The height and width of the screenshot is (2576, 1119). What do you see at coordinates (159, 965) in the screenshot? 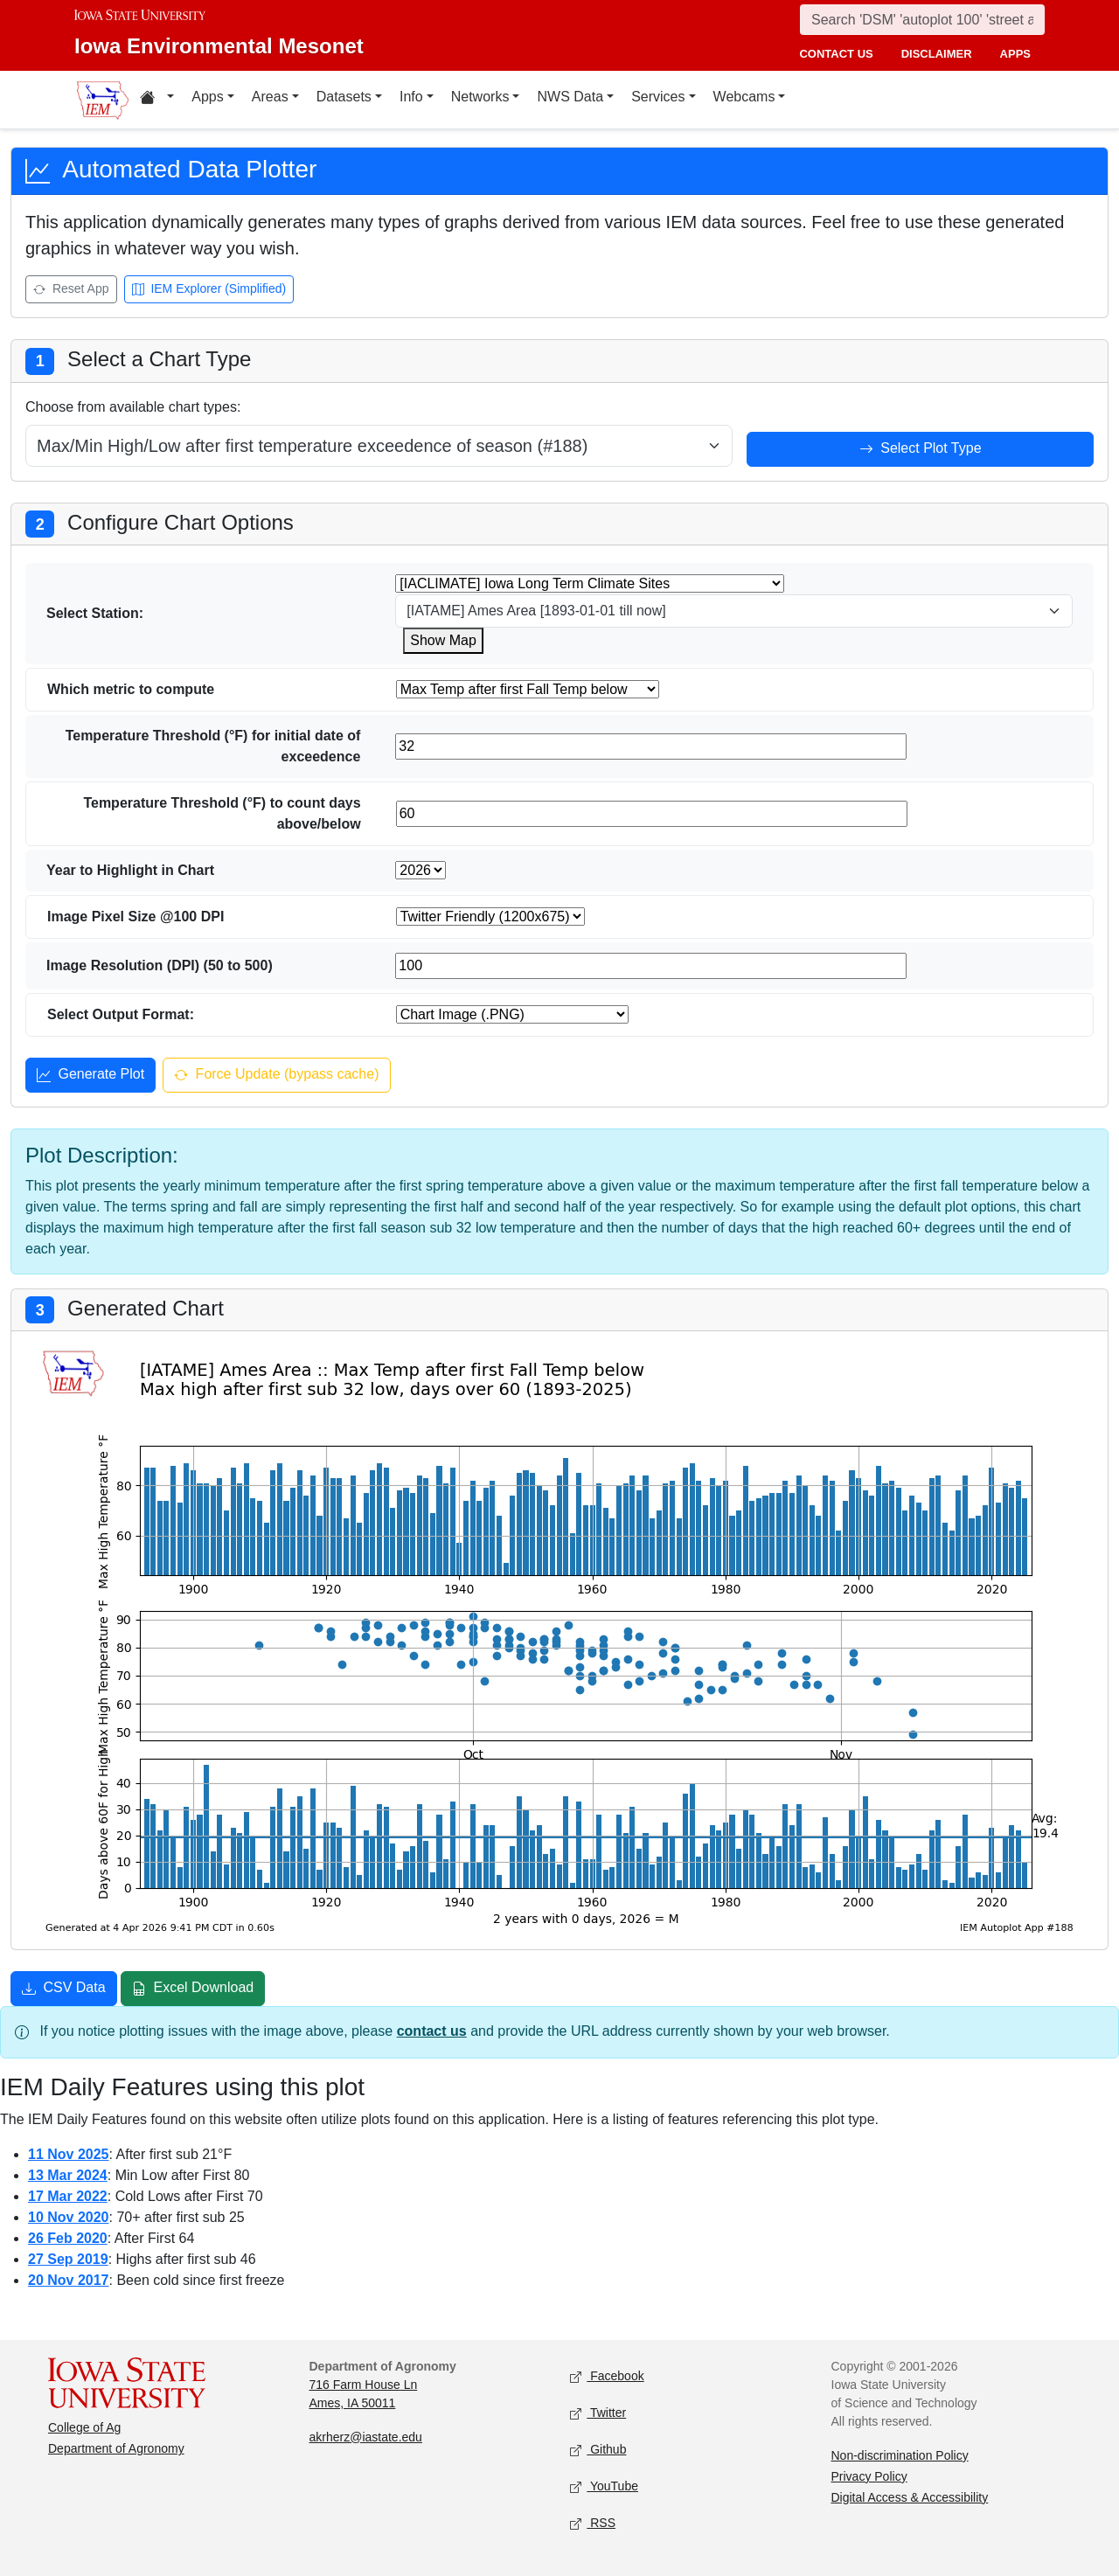
I see `Image Resolution (DPI) (50 to 500)` at bounding box center [159, 965].